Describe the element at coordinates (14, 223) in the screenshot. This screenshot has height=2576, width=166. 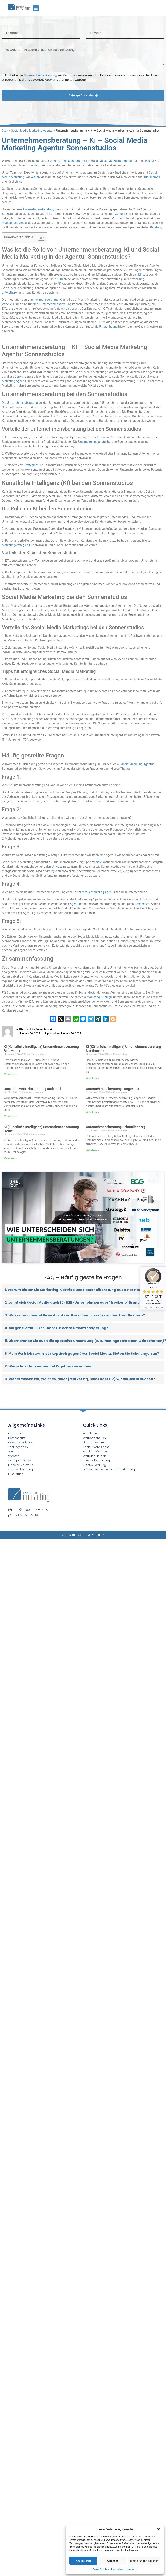
I see `Marketingstrategie` at that location.